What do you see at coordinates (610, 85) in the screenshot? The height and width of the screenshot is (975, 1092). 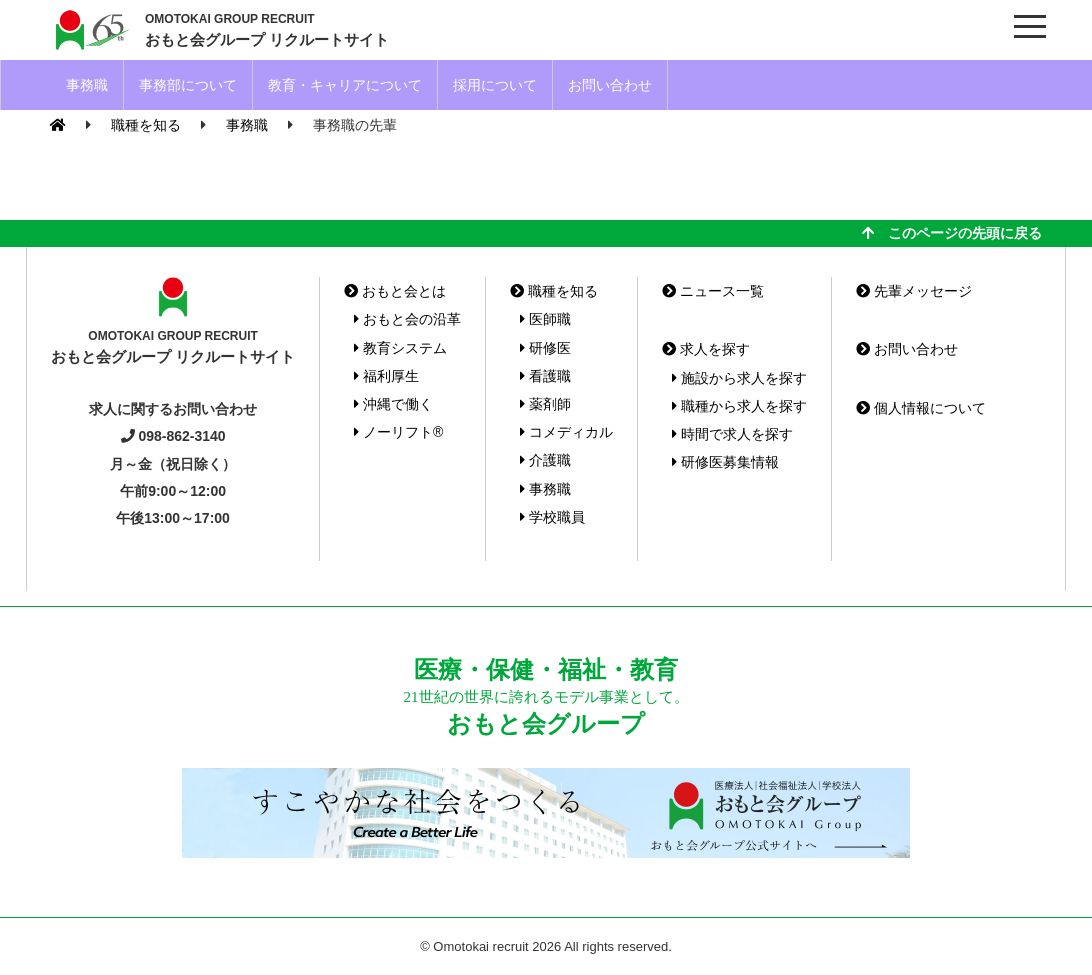 I see `お問い合わせ` at bounding box center [610, 85].